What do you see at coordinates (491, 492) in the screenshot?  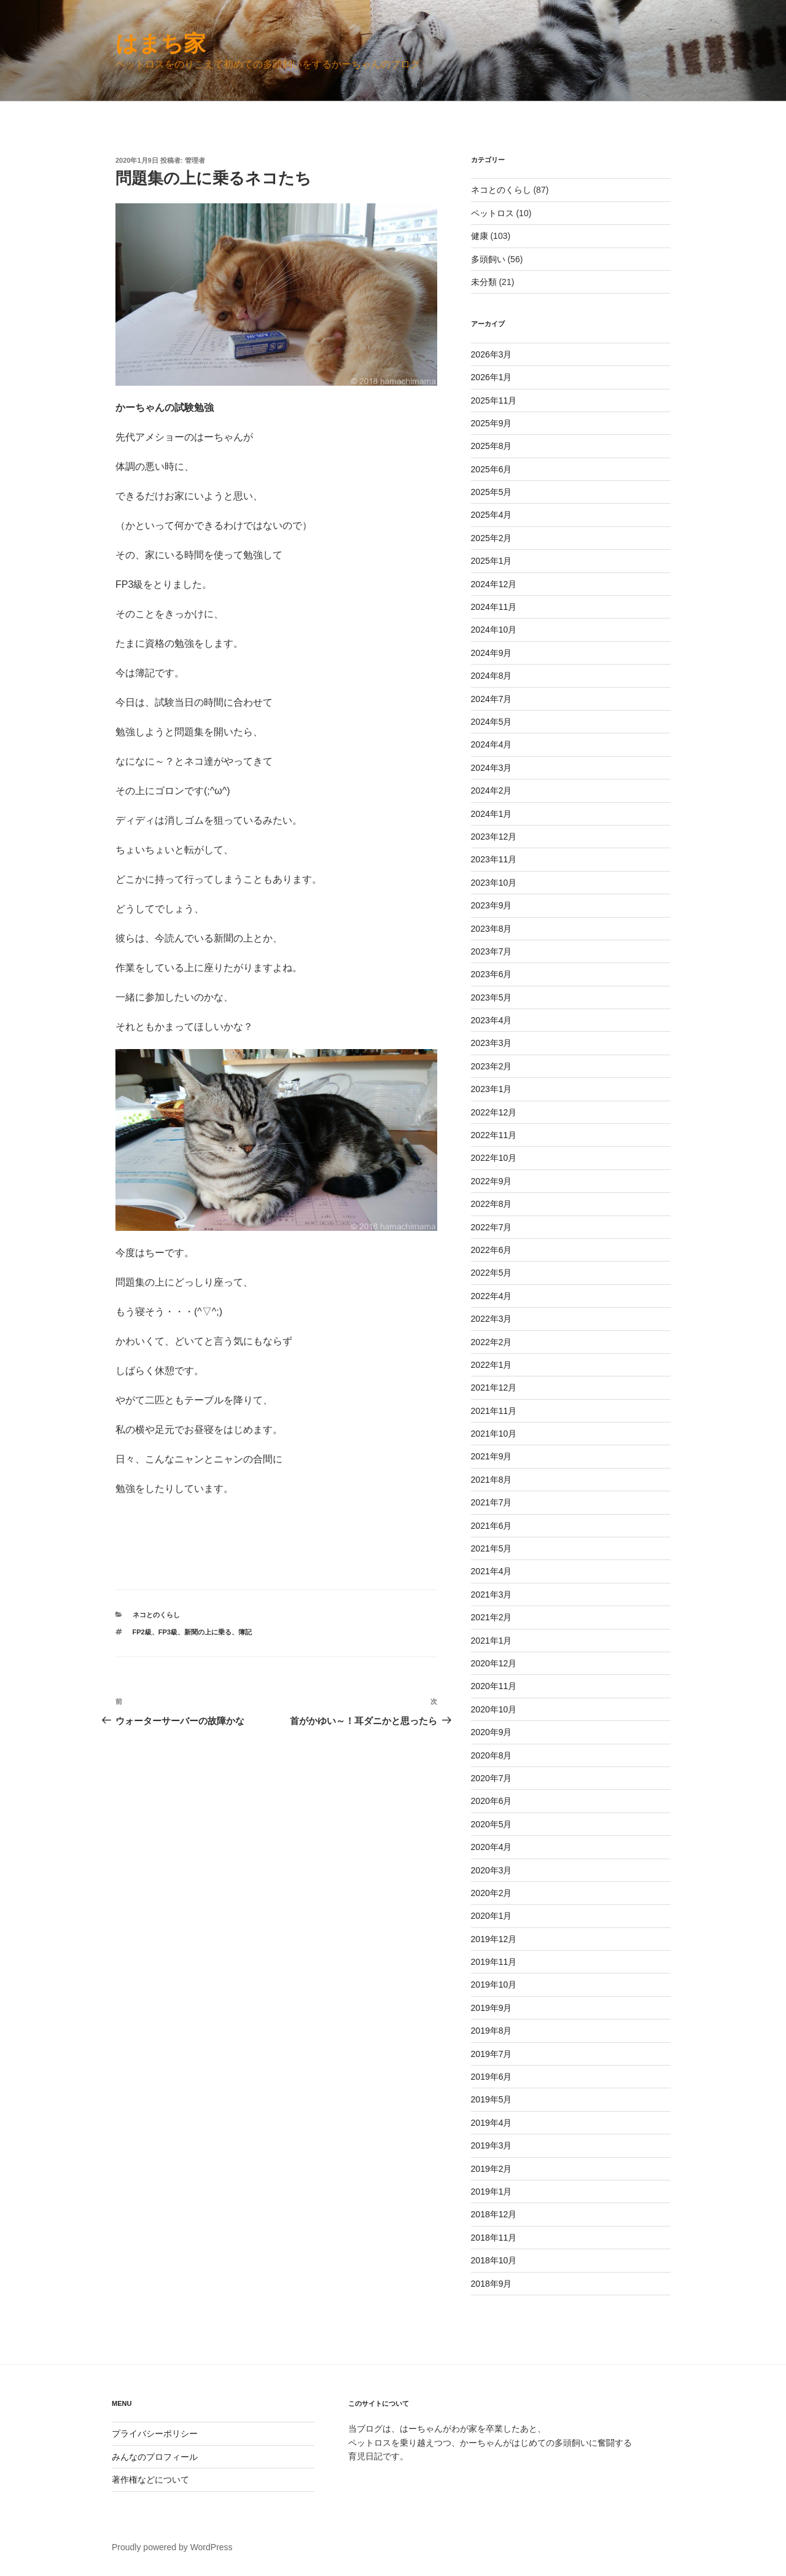 I see `2025年5月` at bounding box center [491, 492].